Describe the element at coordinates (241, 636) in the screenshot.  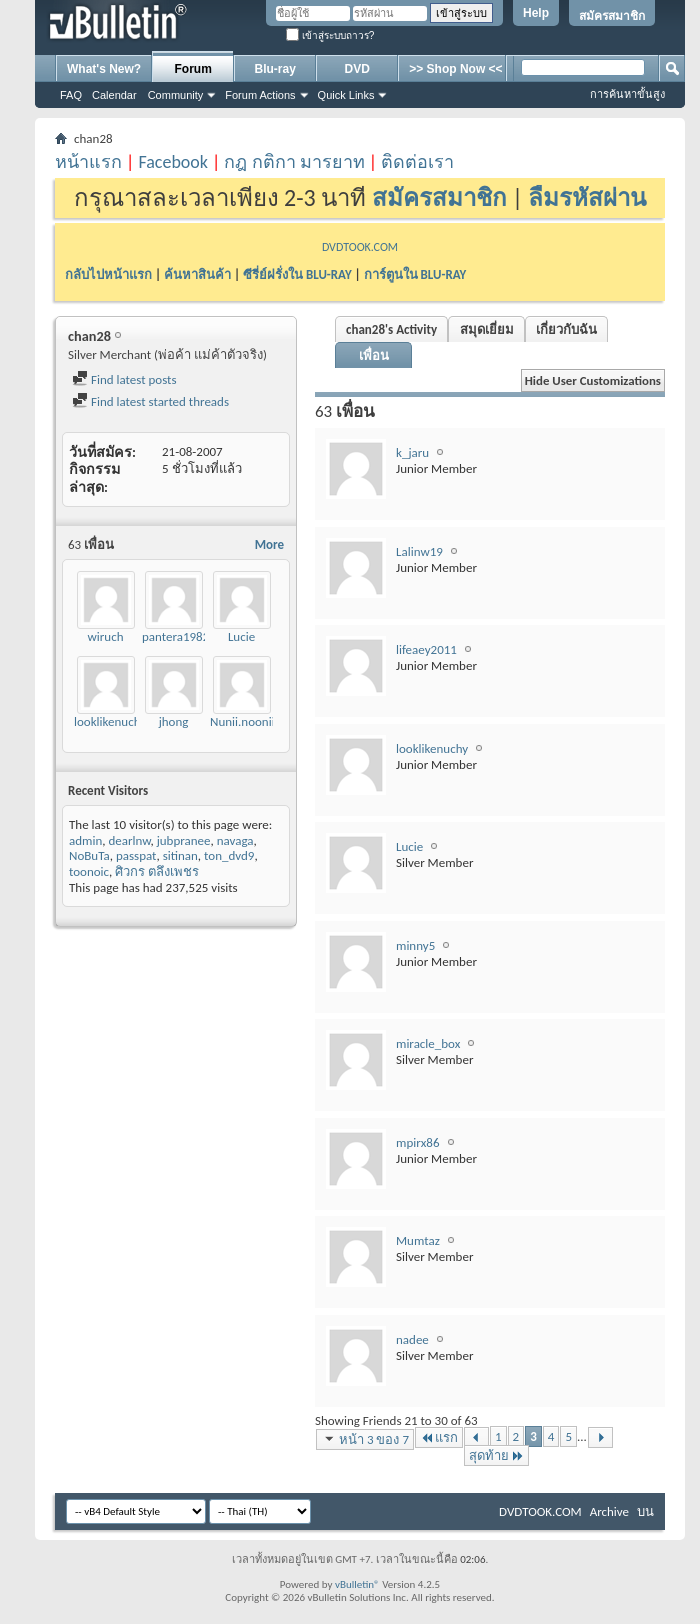
I see `Lucie` at that location.